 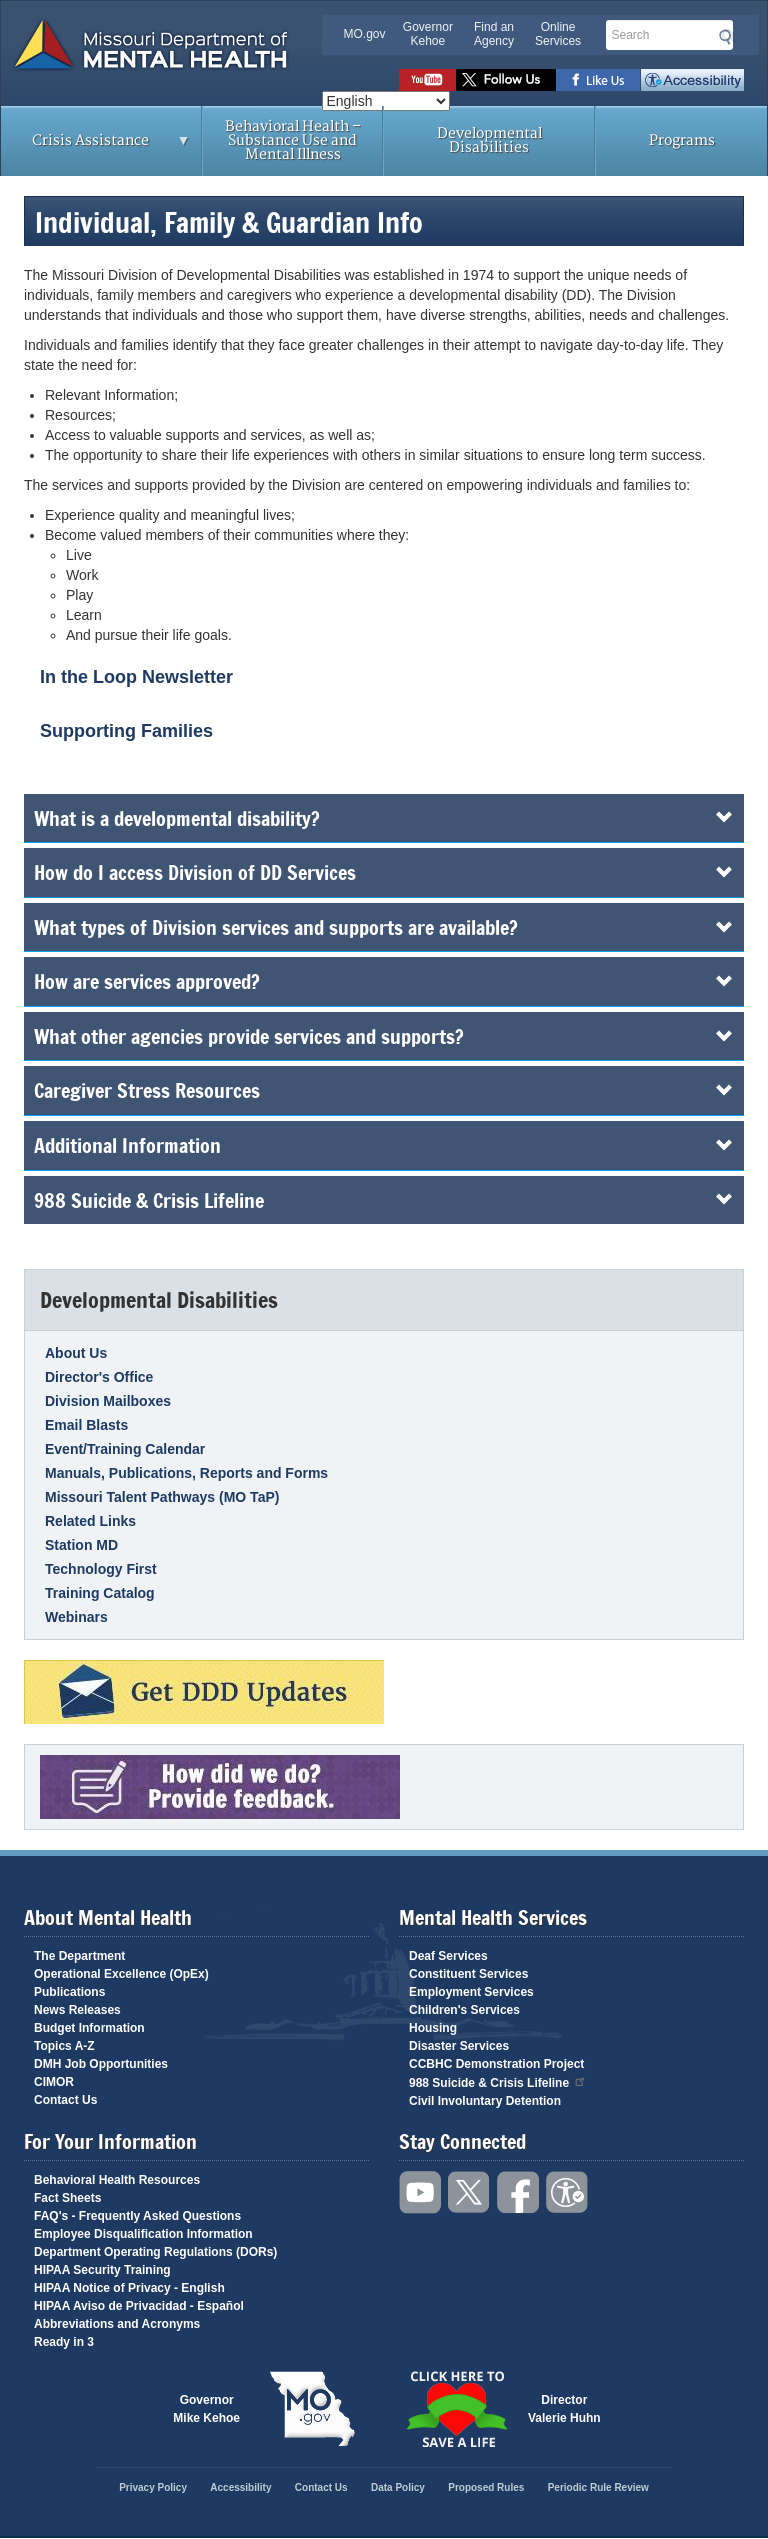 I want to click on Behavioral Health – Substance Use and Mental Illness [menuitem], so click(x=293, y=140).